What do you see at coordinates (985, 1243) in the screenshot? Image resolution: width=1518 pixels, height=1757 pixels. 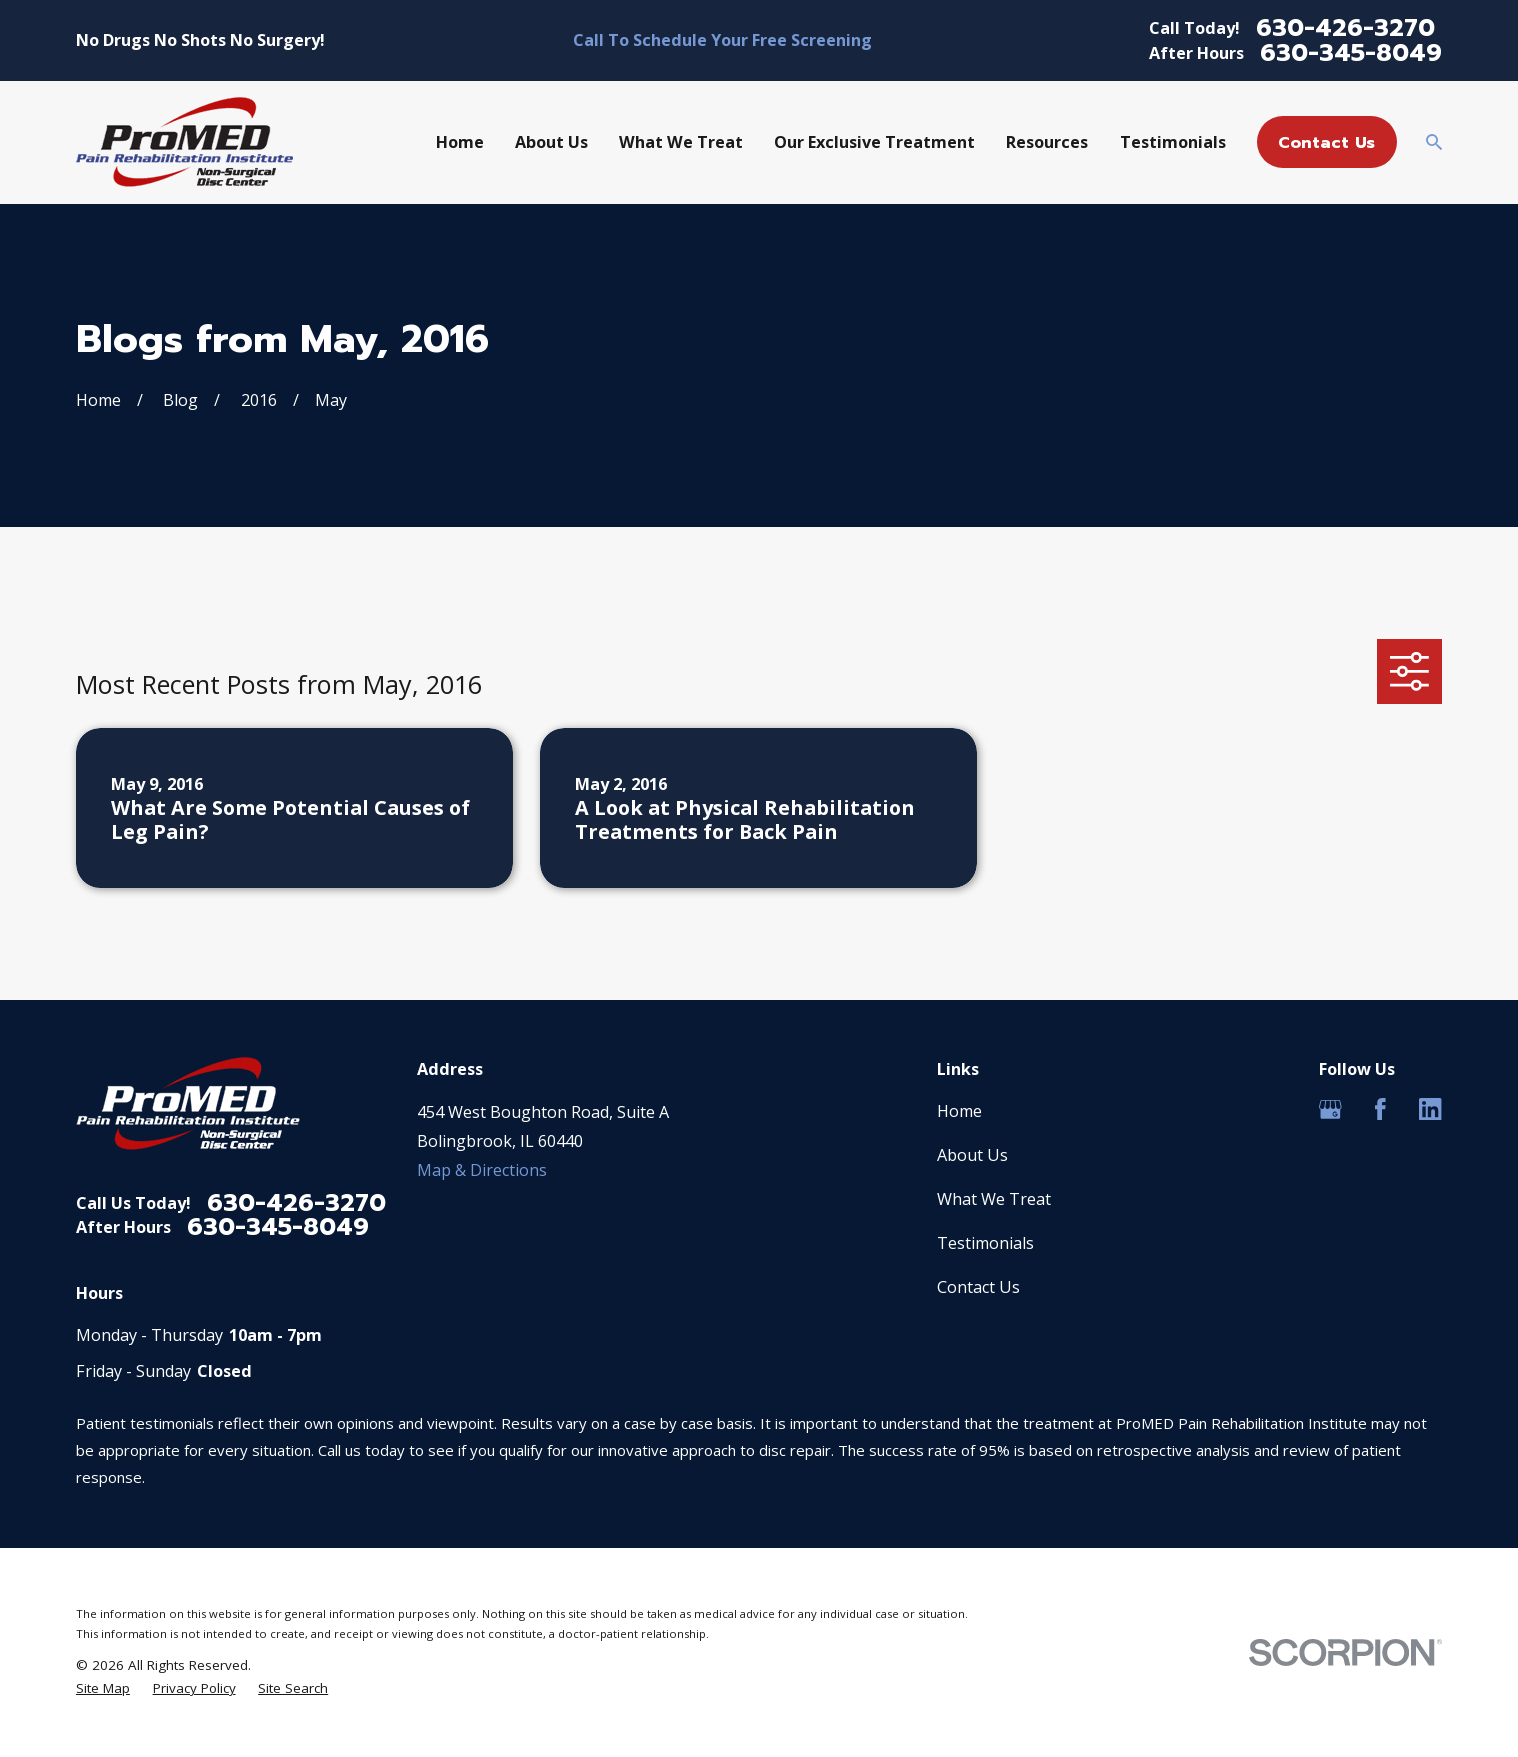 I see `Testimonials` at bounding box center [985, 1243].